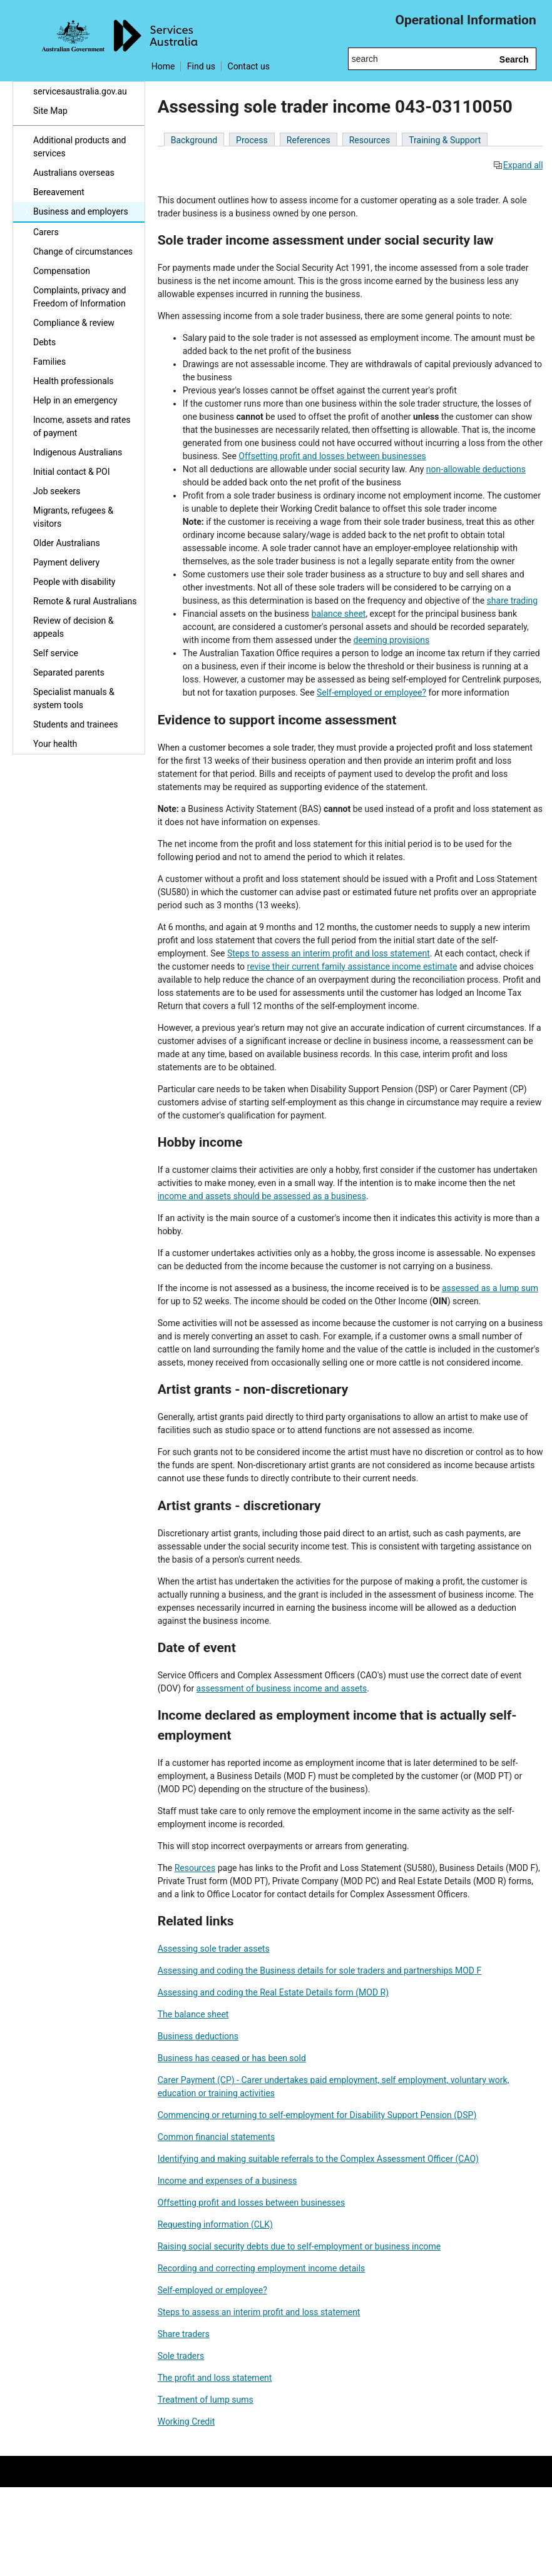  Describe the element at coordinates (370, 140) in the screenshot. I see `Resources` at that location.